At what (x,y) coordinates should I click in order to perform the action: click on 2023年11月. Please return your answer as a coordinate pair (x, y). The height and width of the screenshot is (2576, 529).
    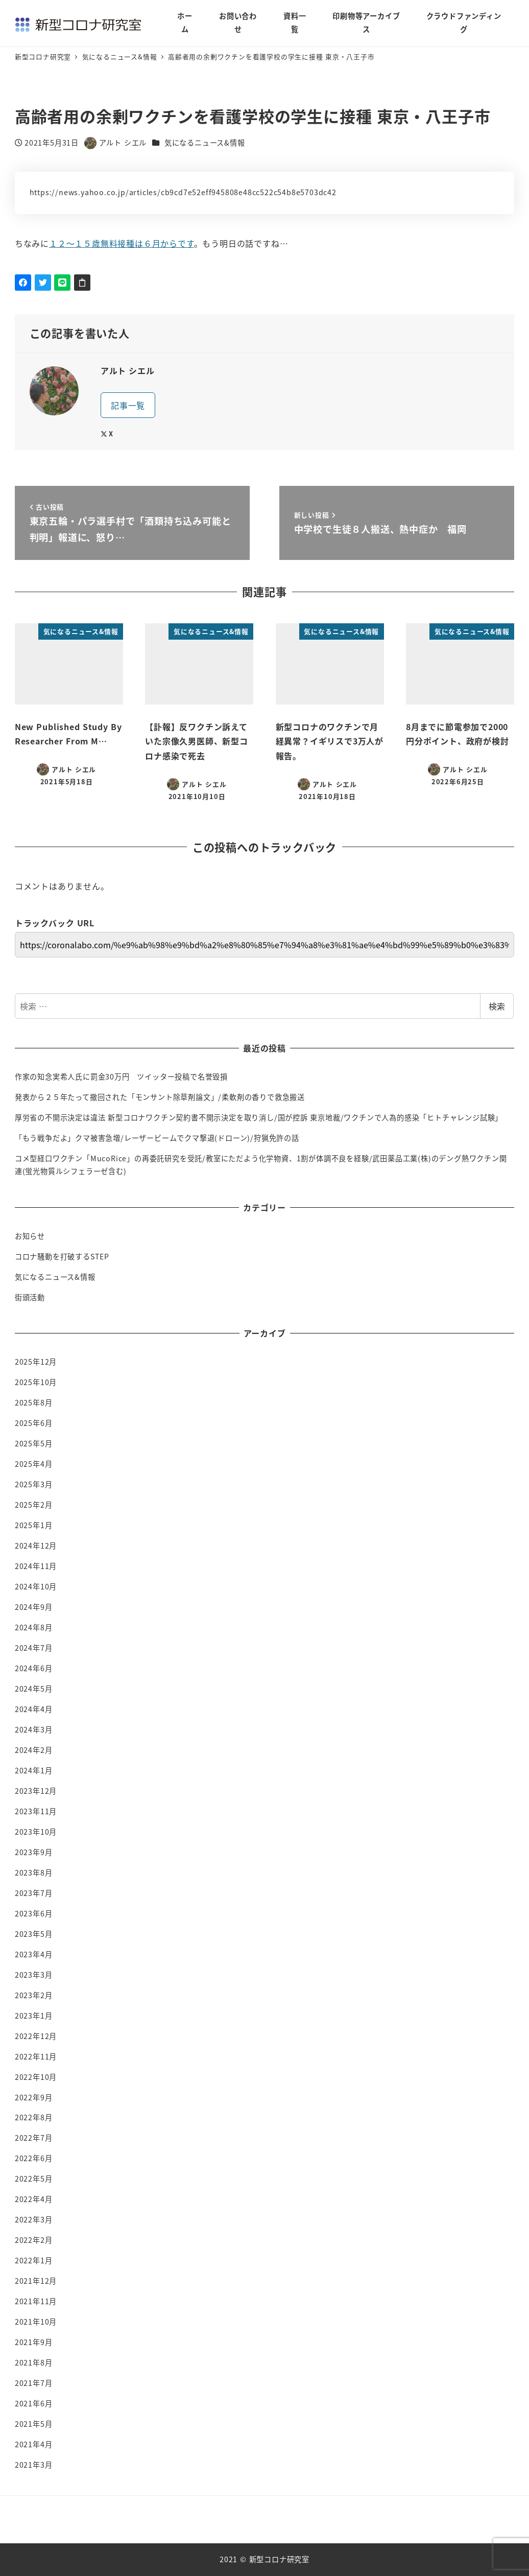
    Looking at the image, I should click on (36, 1811).